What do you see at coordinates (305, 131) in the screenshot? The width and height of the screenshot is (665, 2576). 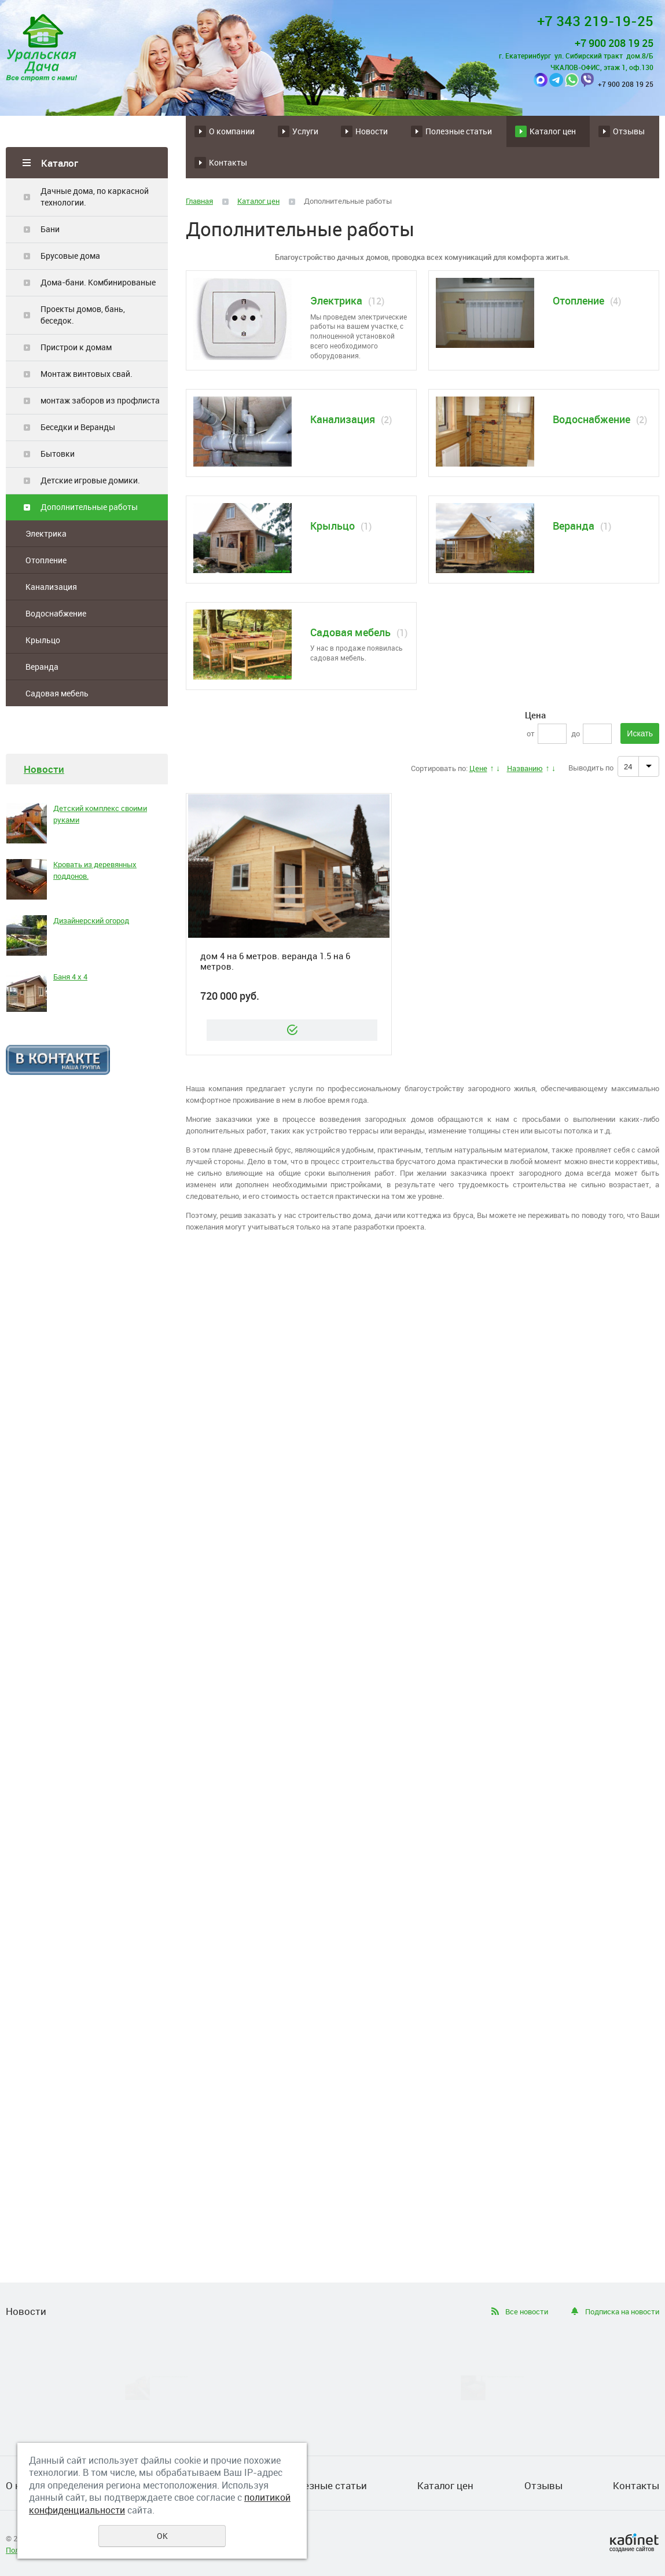 I see `Услуги` at bounding box center [305, 131].